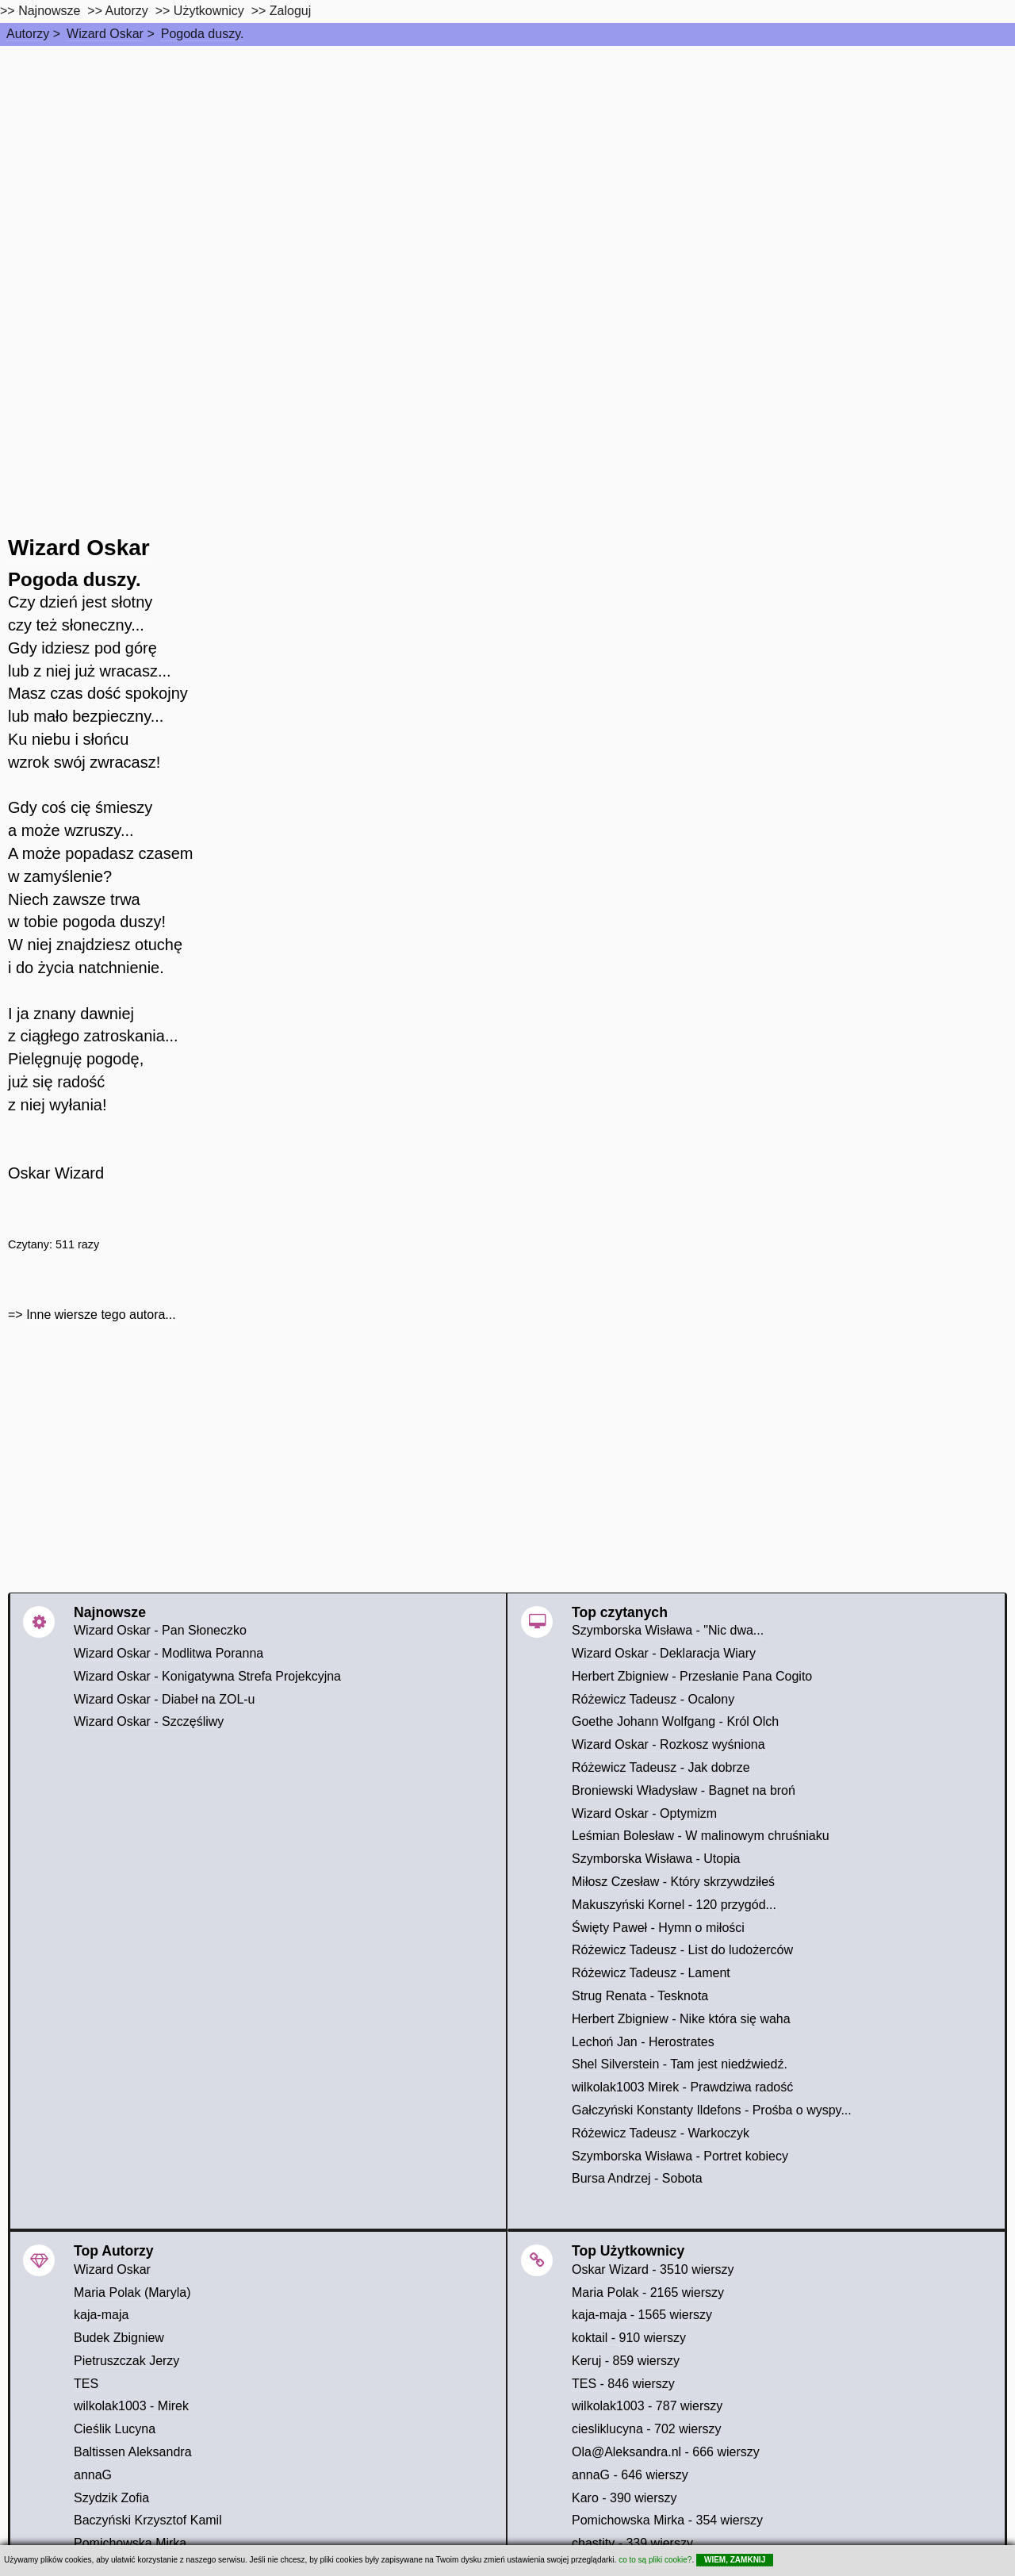 The image size is (1015, 2576). What do you see at coordinates (644, 1813) in the screenshot?
I see `Wizard Oskar - Optymizm` at bounding box center [644, 1813].